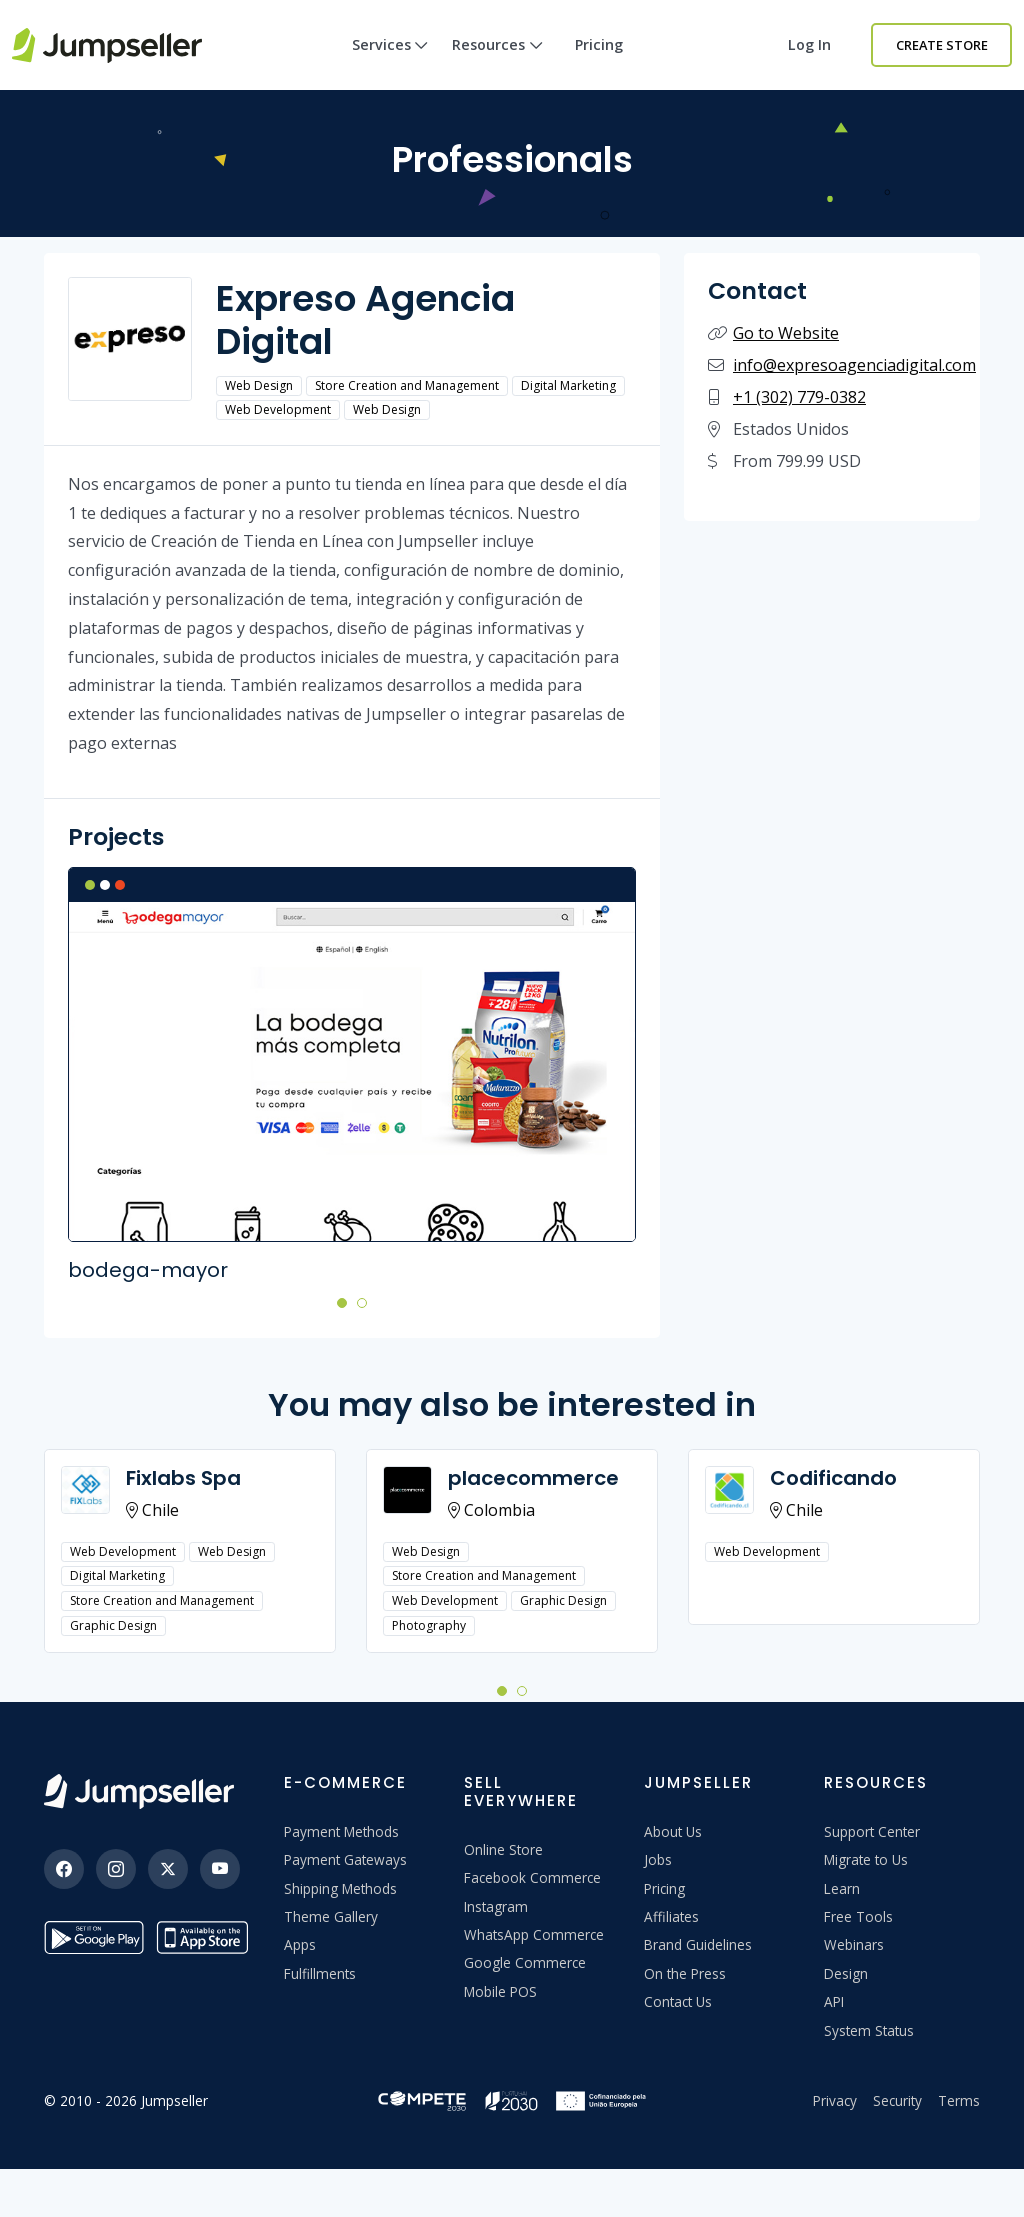 The image size is (1024, 2217). What do you see at coordinates (139, 1791) in the screenshot?
I see `[Jumpseller]` at bounding box center [139, 1791].